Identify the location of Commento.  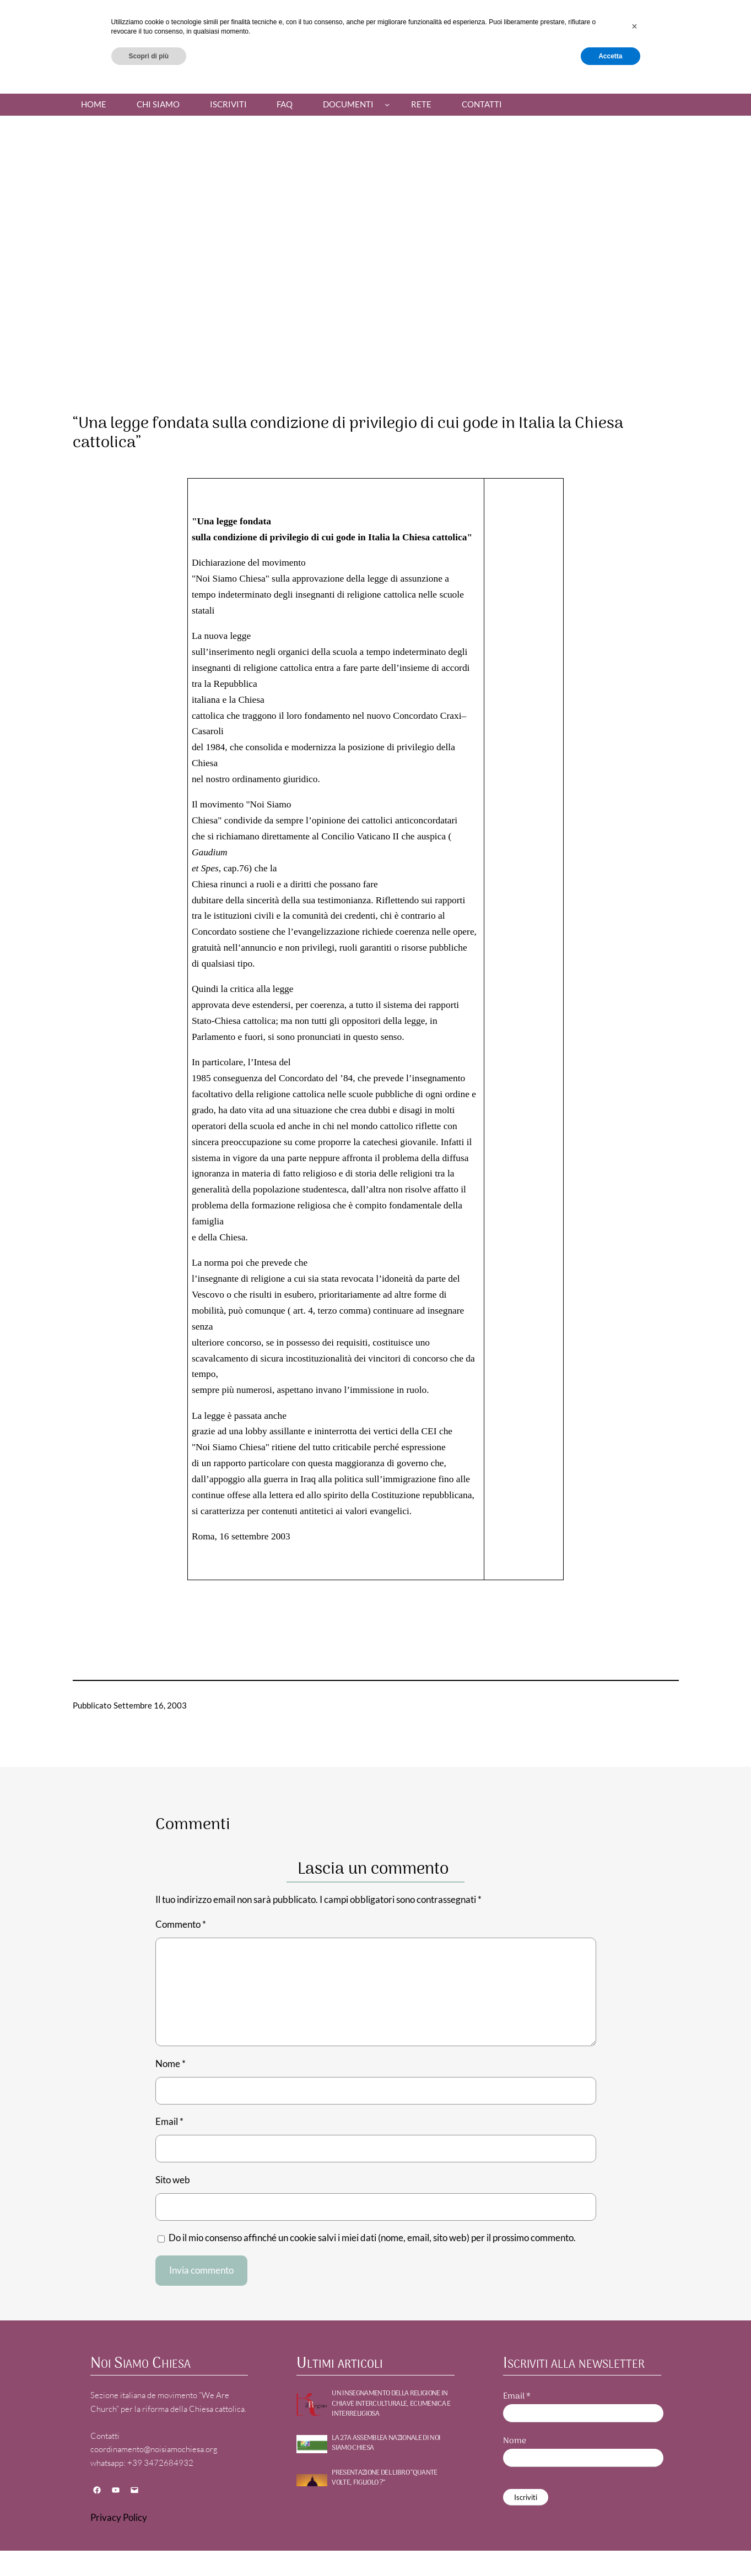
(180, 1924).